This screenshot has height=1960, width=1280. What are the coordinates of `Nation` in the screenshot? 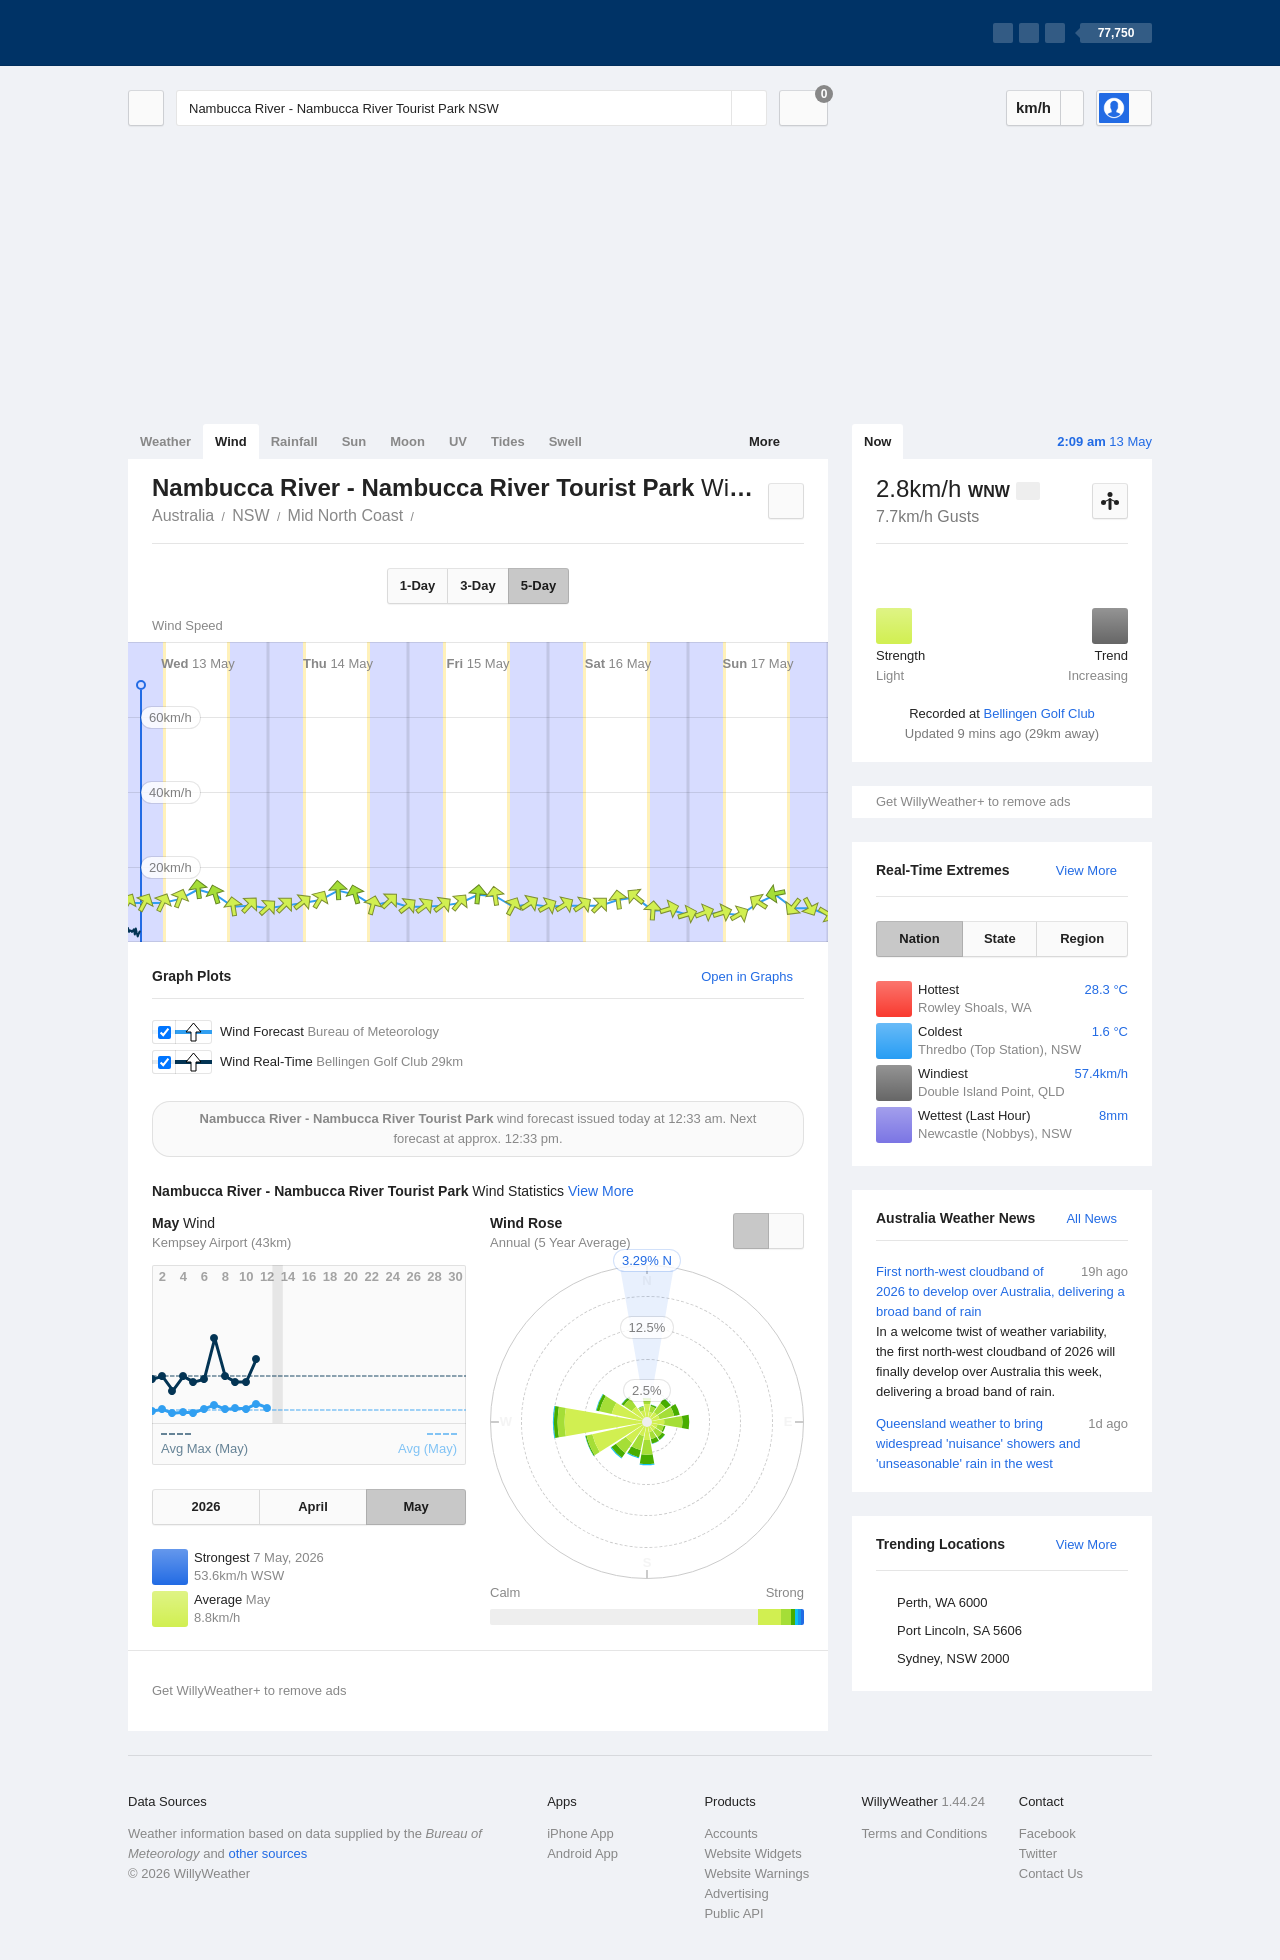 It's located at (919, 938).